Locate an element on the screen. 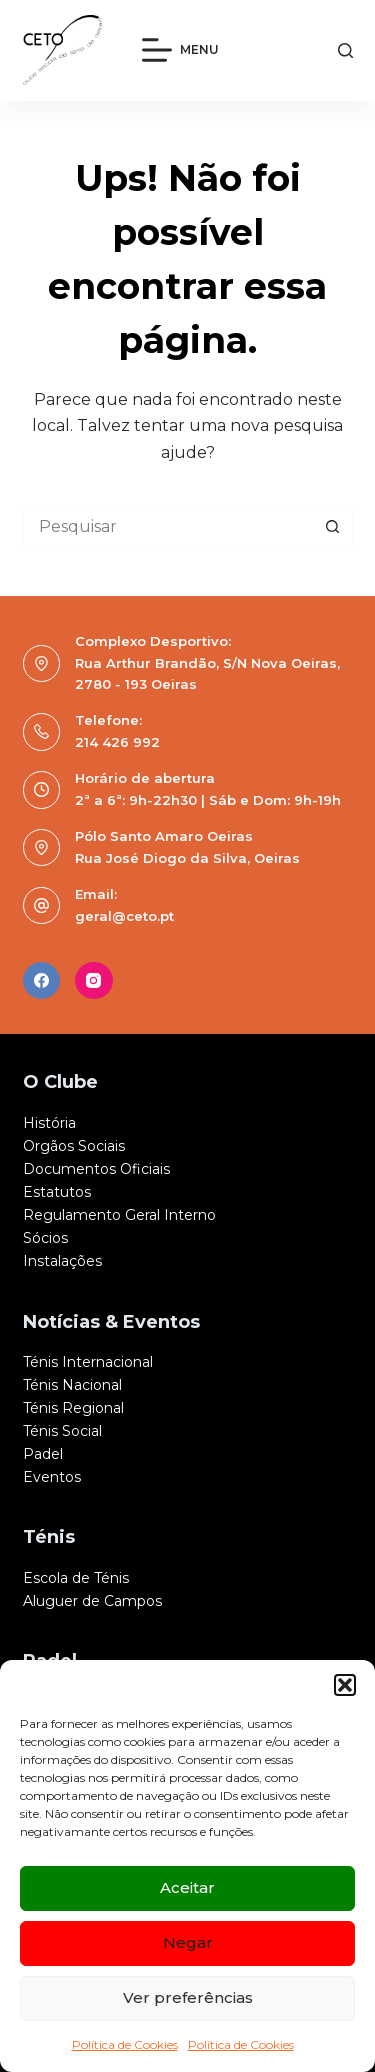 The image size is (375, 2072). Regulamento Geral Interno is located at coordinates (119, 1215).